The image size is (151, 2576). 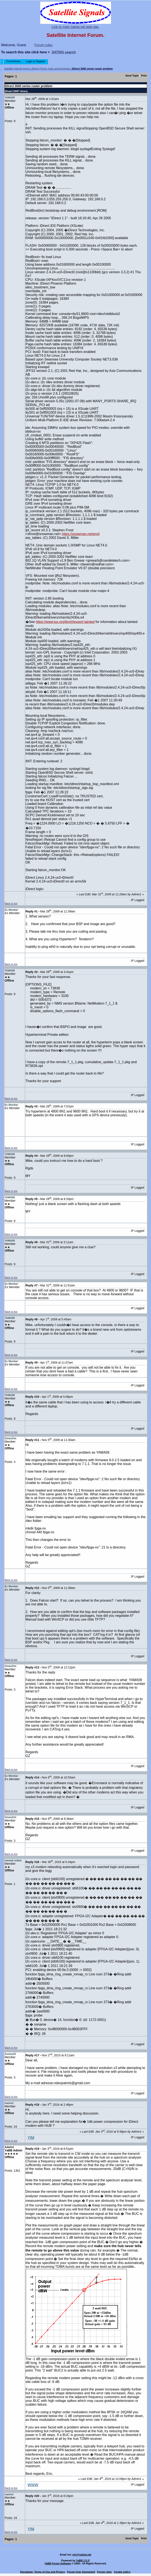 I want to click on Back to top, so click(x=11, y=903).